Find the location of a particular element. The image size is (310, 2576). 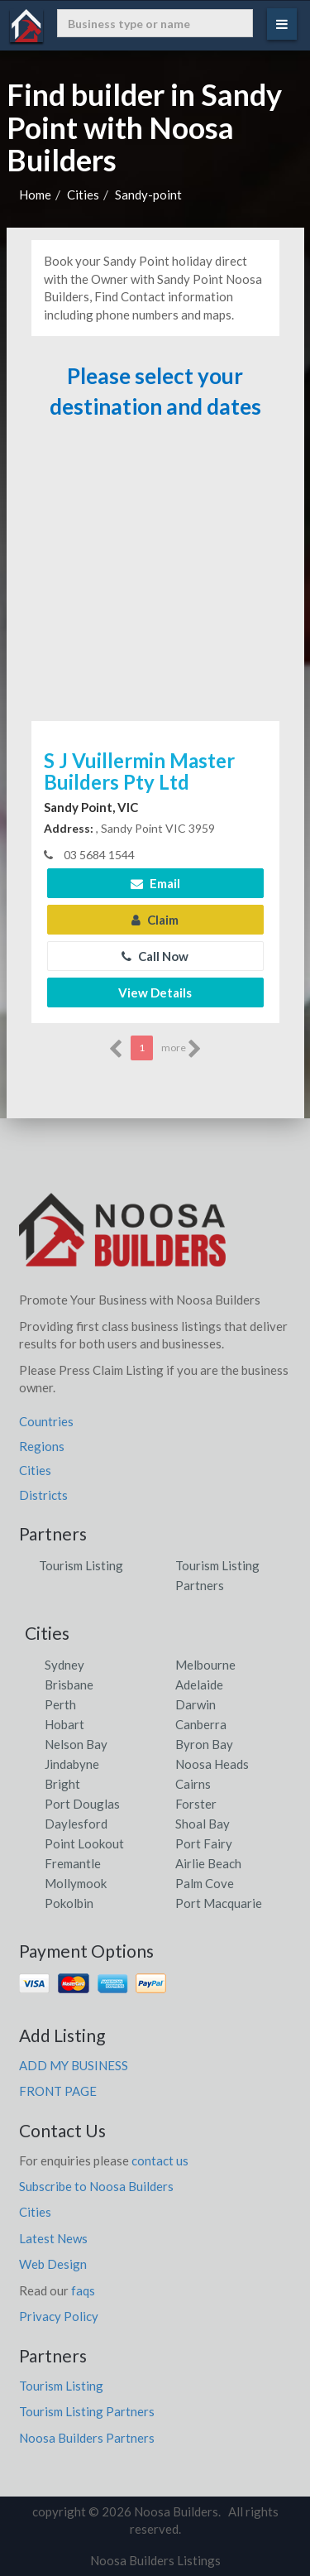

Shoal Bay is located at coordinates (202, 1823).